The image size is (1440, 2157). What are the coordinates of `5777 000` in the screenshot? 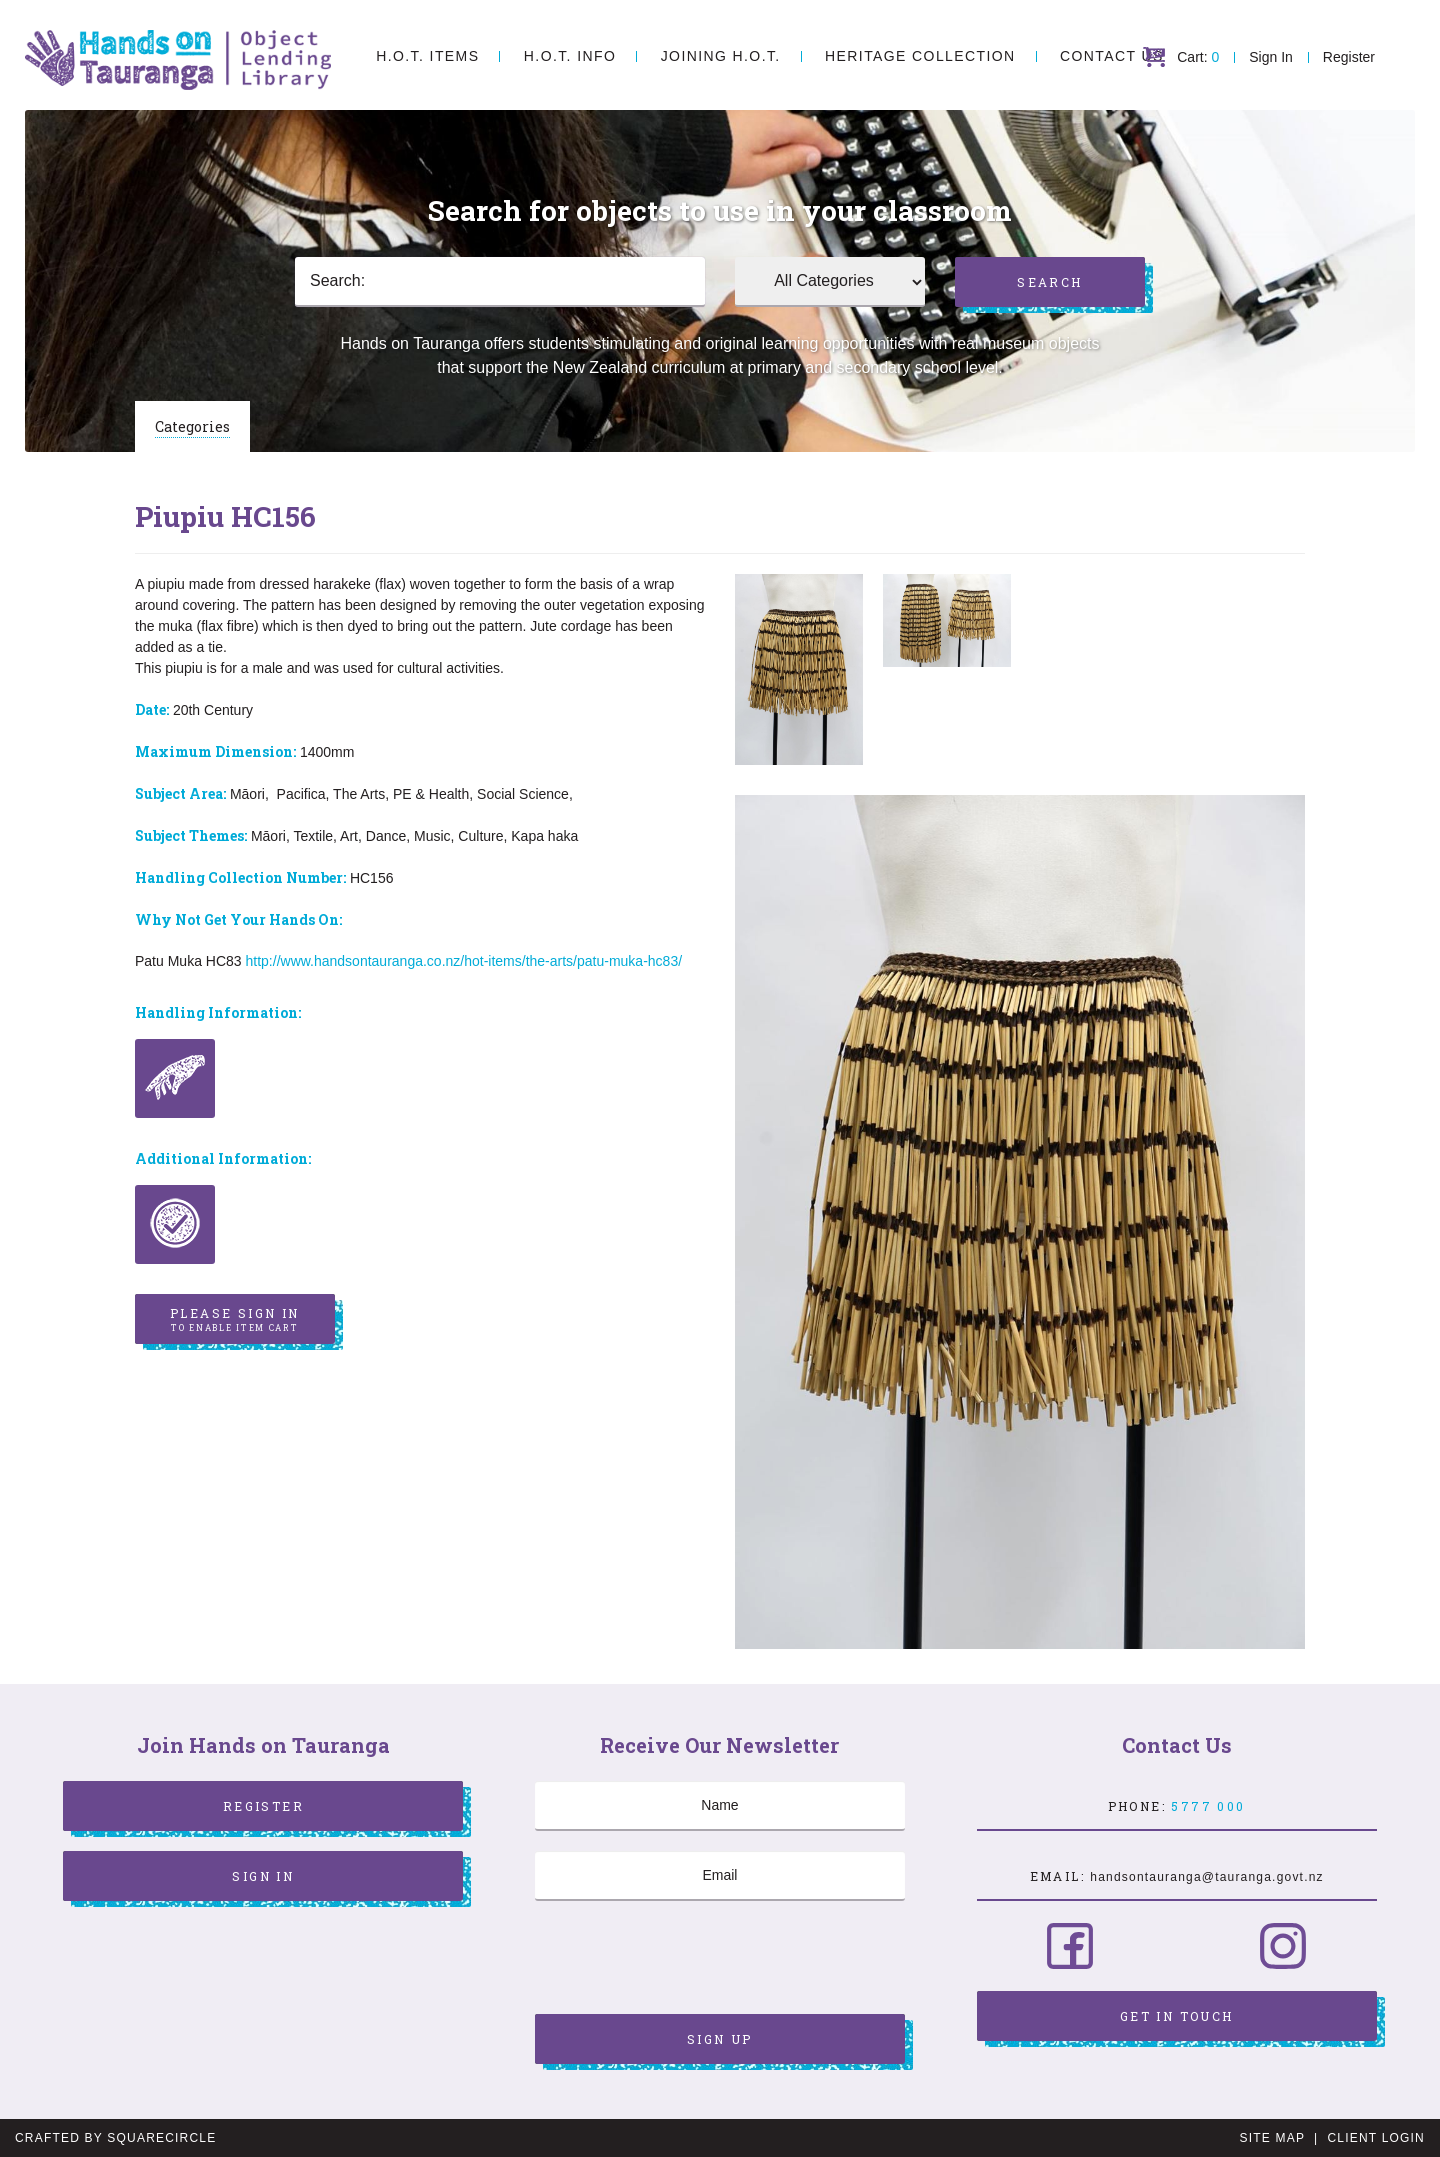 It's located at (1208, 1806).